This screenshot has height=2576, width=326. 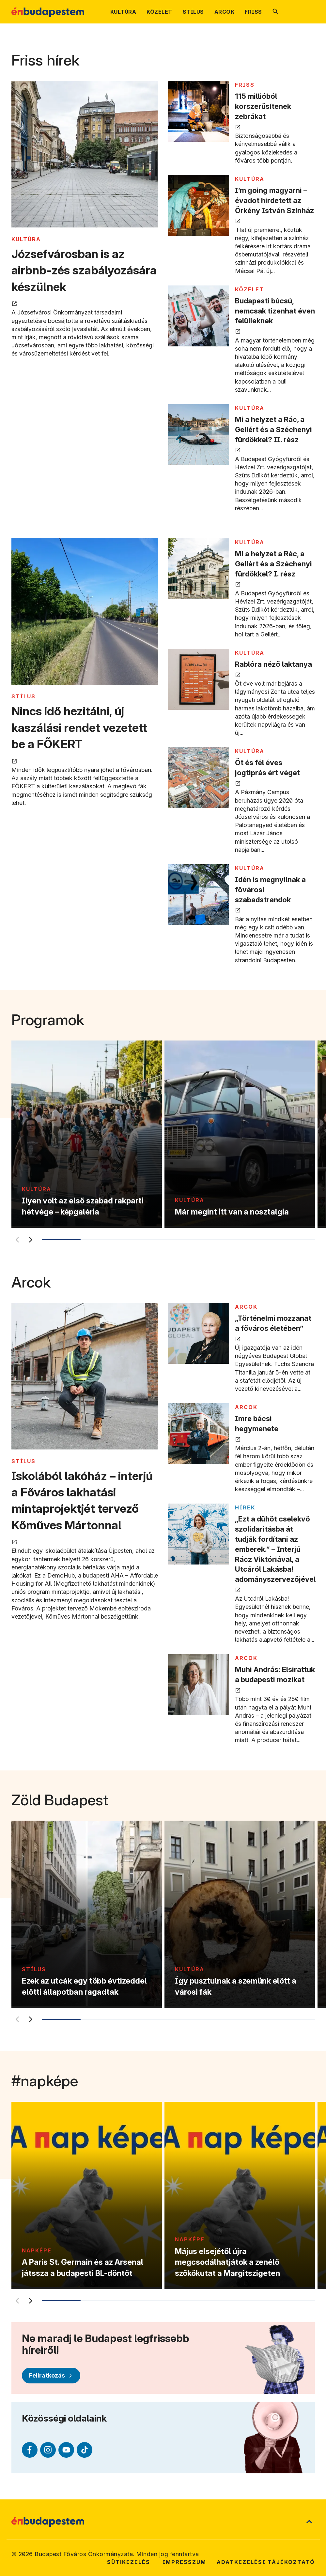 I want to click on Adatkezelési tájékoztató, so click(x=266, y=2562).